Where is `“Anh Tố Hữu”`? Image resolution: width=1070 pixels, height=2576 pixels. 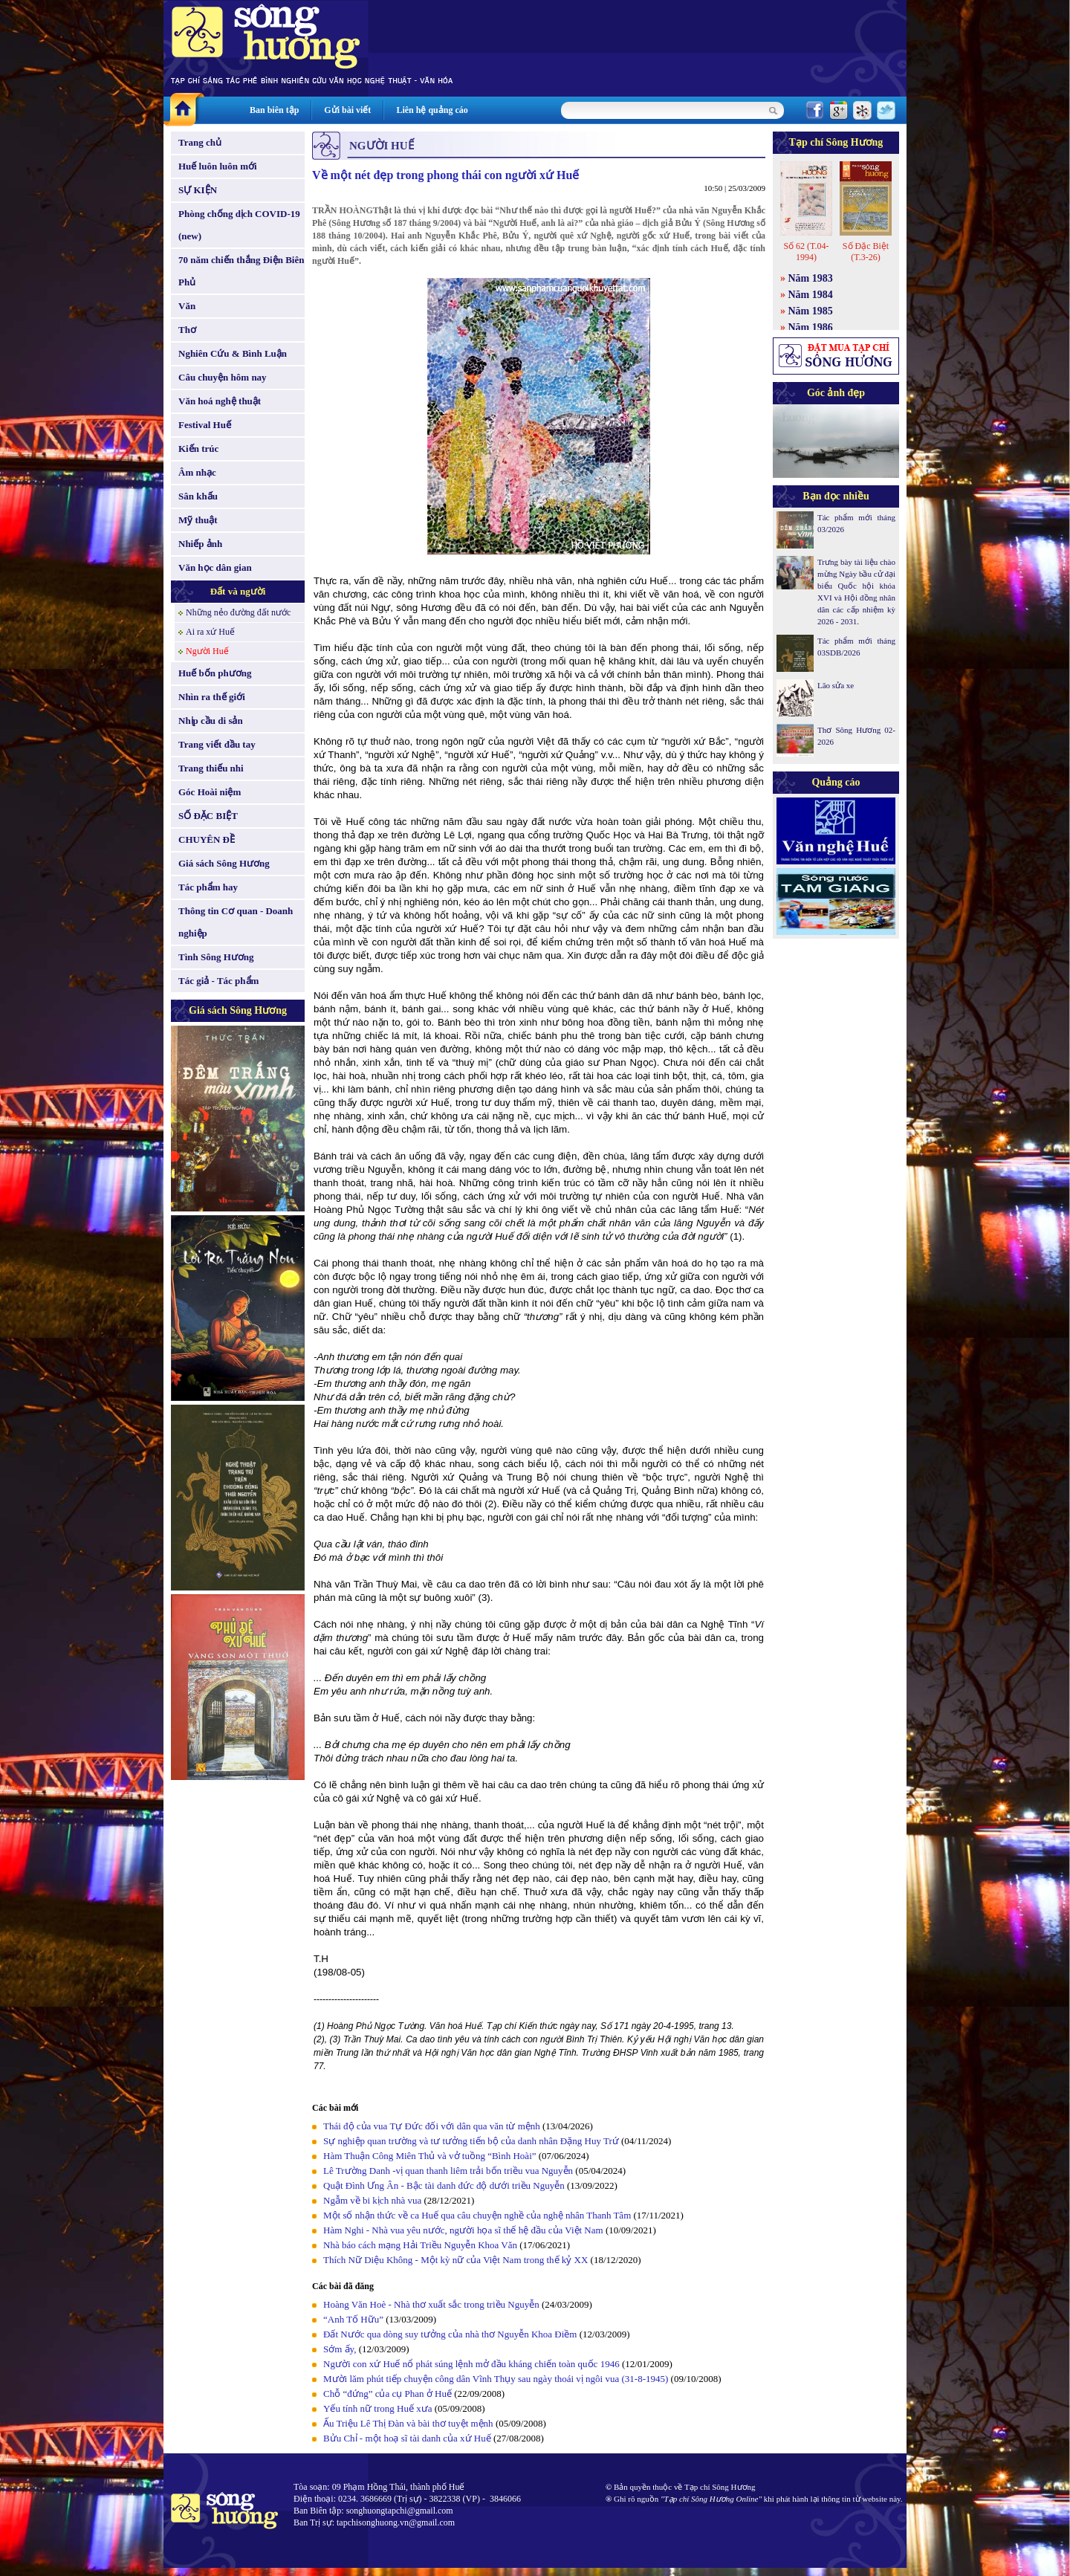
“Anh Tố Hữu” is located at coordinates (353, 2319).